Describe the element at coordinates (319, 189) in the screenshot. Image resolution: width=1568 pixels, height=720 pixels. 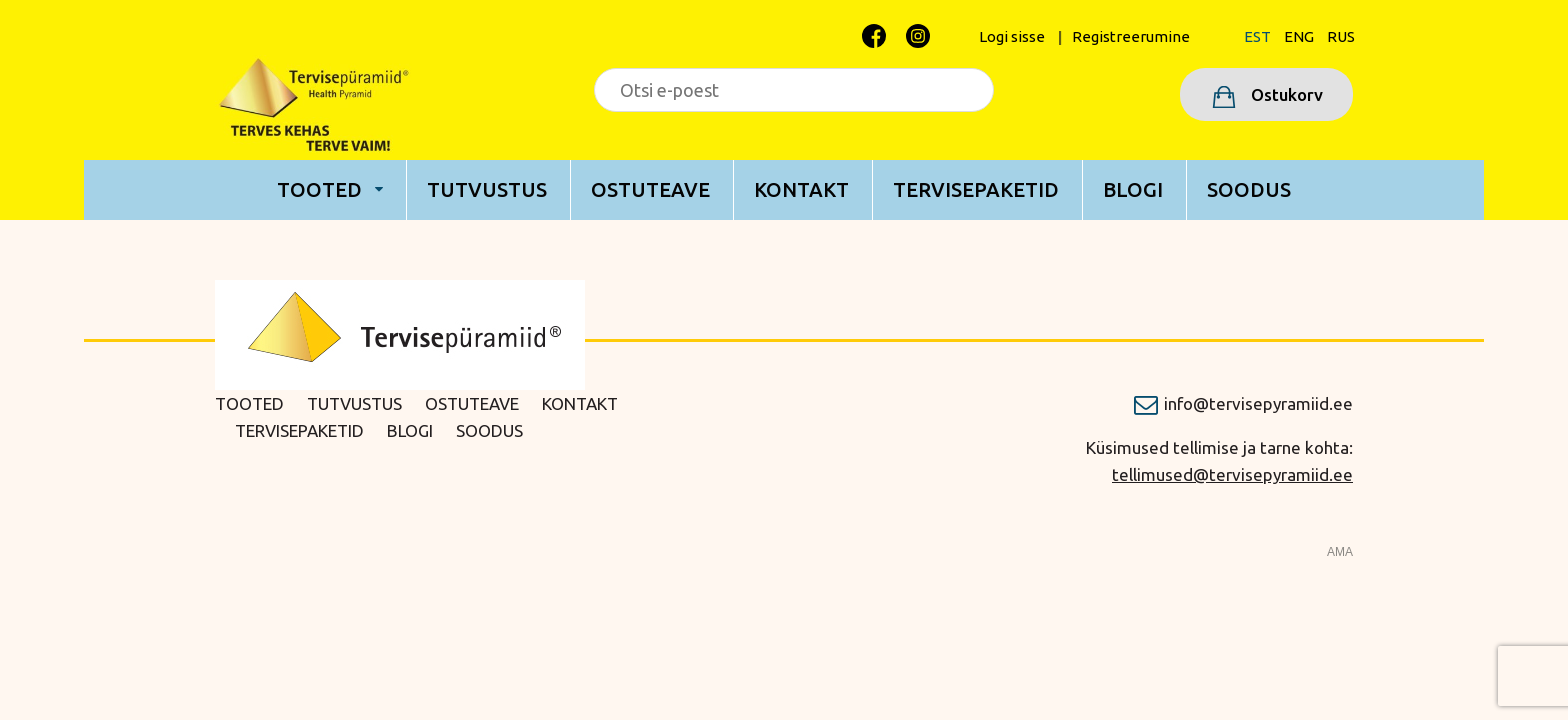
I see `Tooted` at that location.